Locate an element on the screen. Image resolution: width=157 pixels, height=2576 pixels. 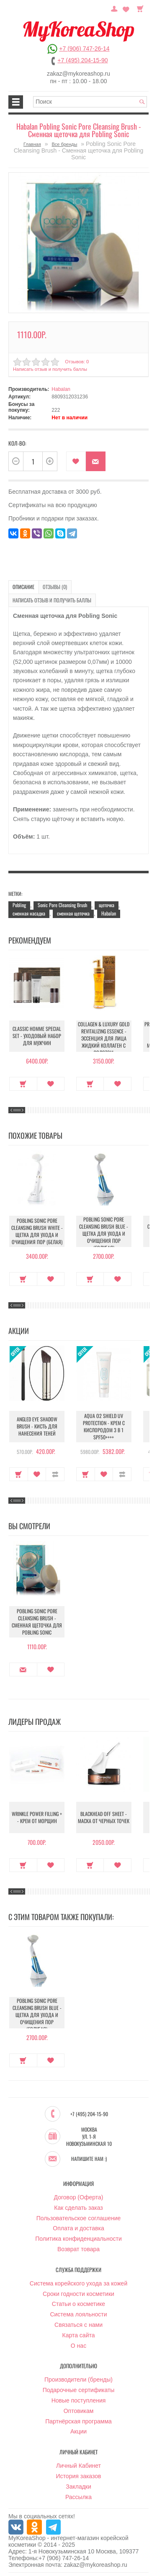
Новые поступления is located at coordinates (78, 2399).